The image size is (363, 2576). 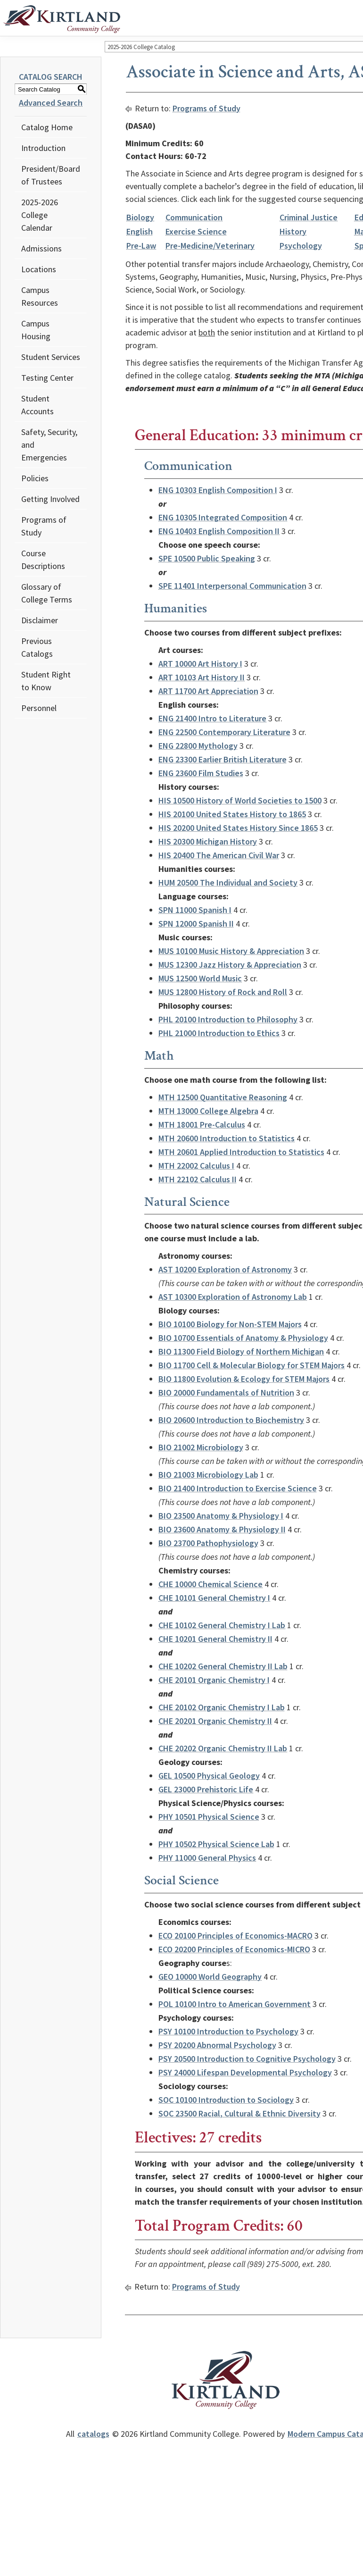 What do you see at coordinates (247, 2058) in the screenshot?
I see `PSY 20500 Introduction to Cognitive Psychology [View course details for PSY 20500 Introduction to Cognitive Psychology]` at bounding box center [247, 2058].